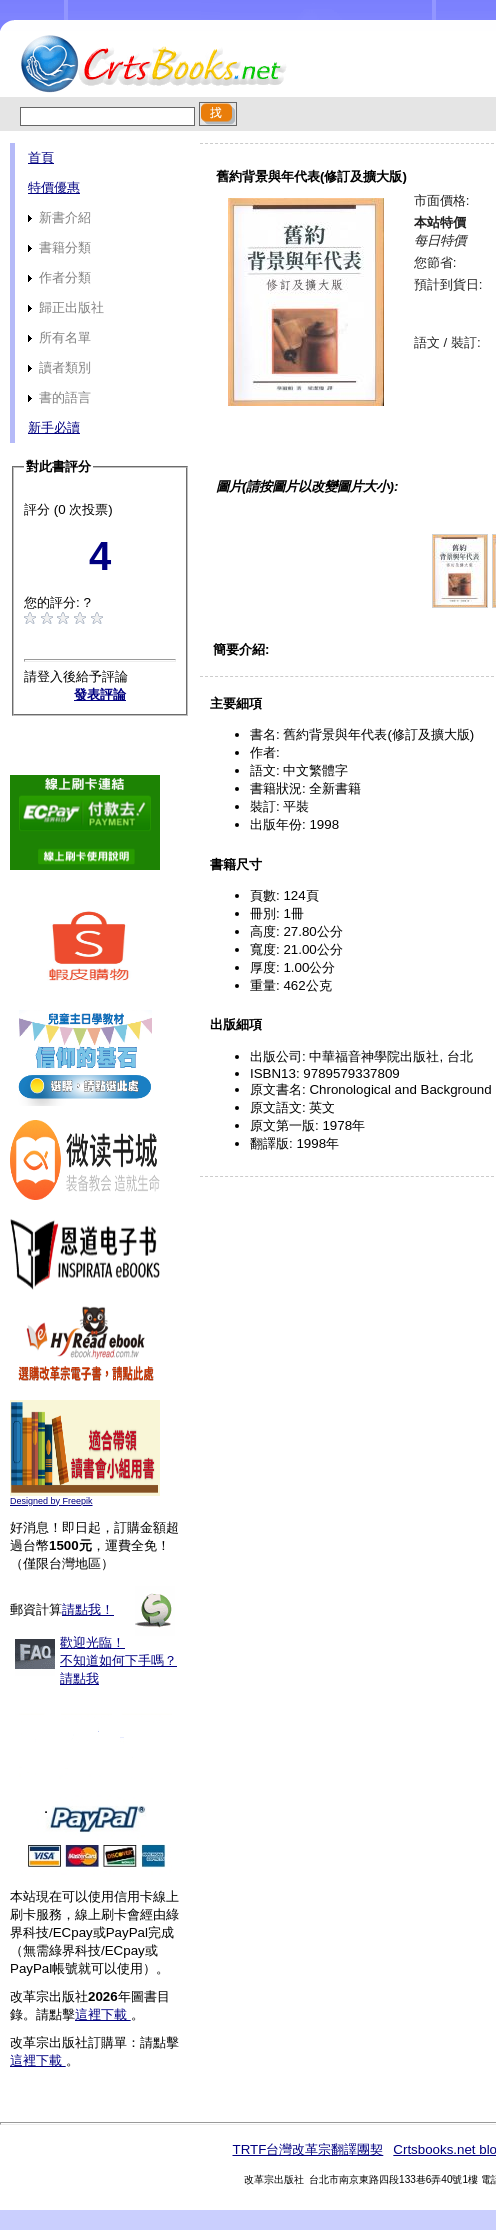 Image resolution: width=496 pixels, height=2230 pixels. Describe the element at coordinates (59, 367) in the screenshot. I see `讀者類別` at that location.